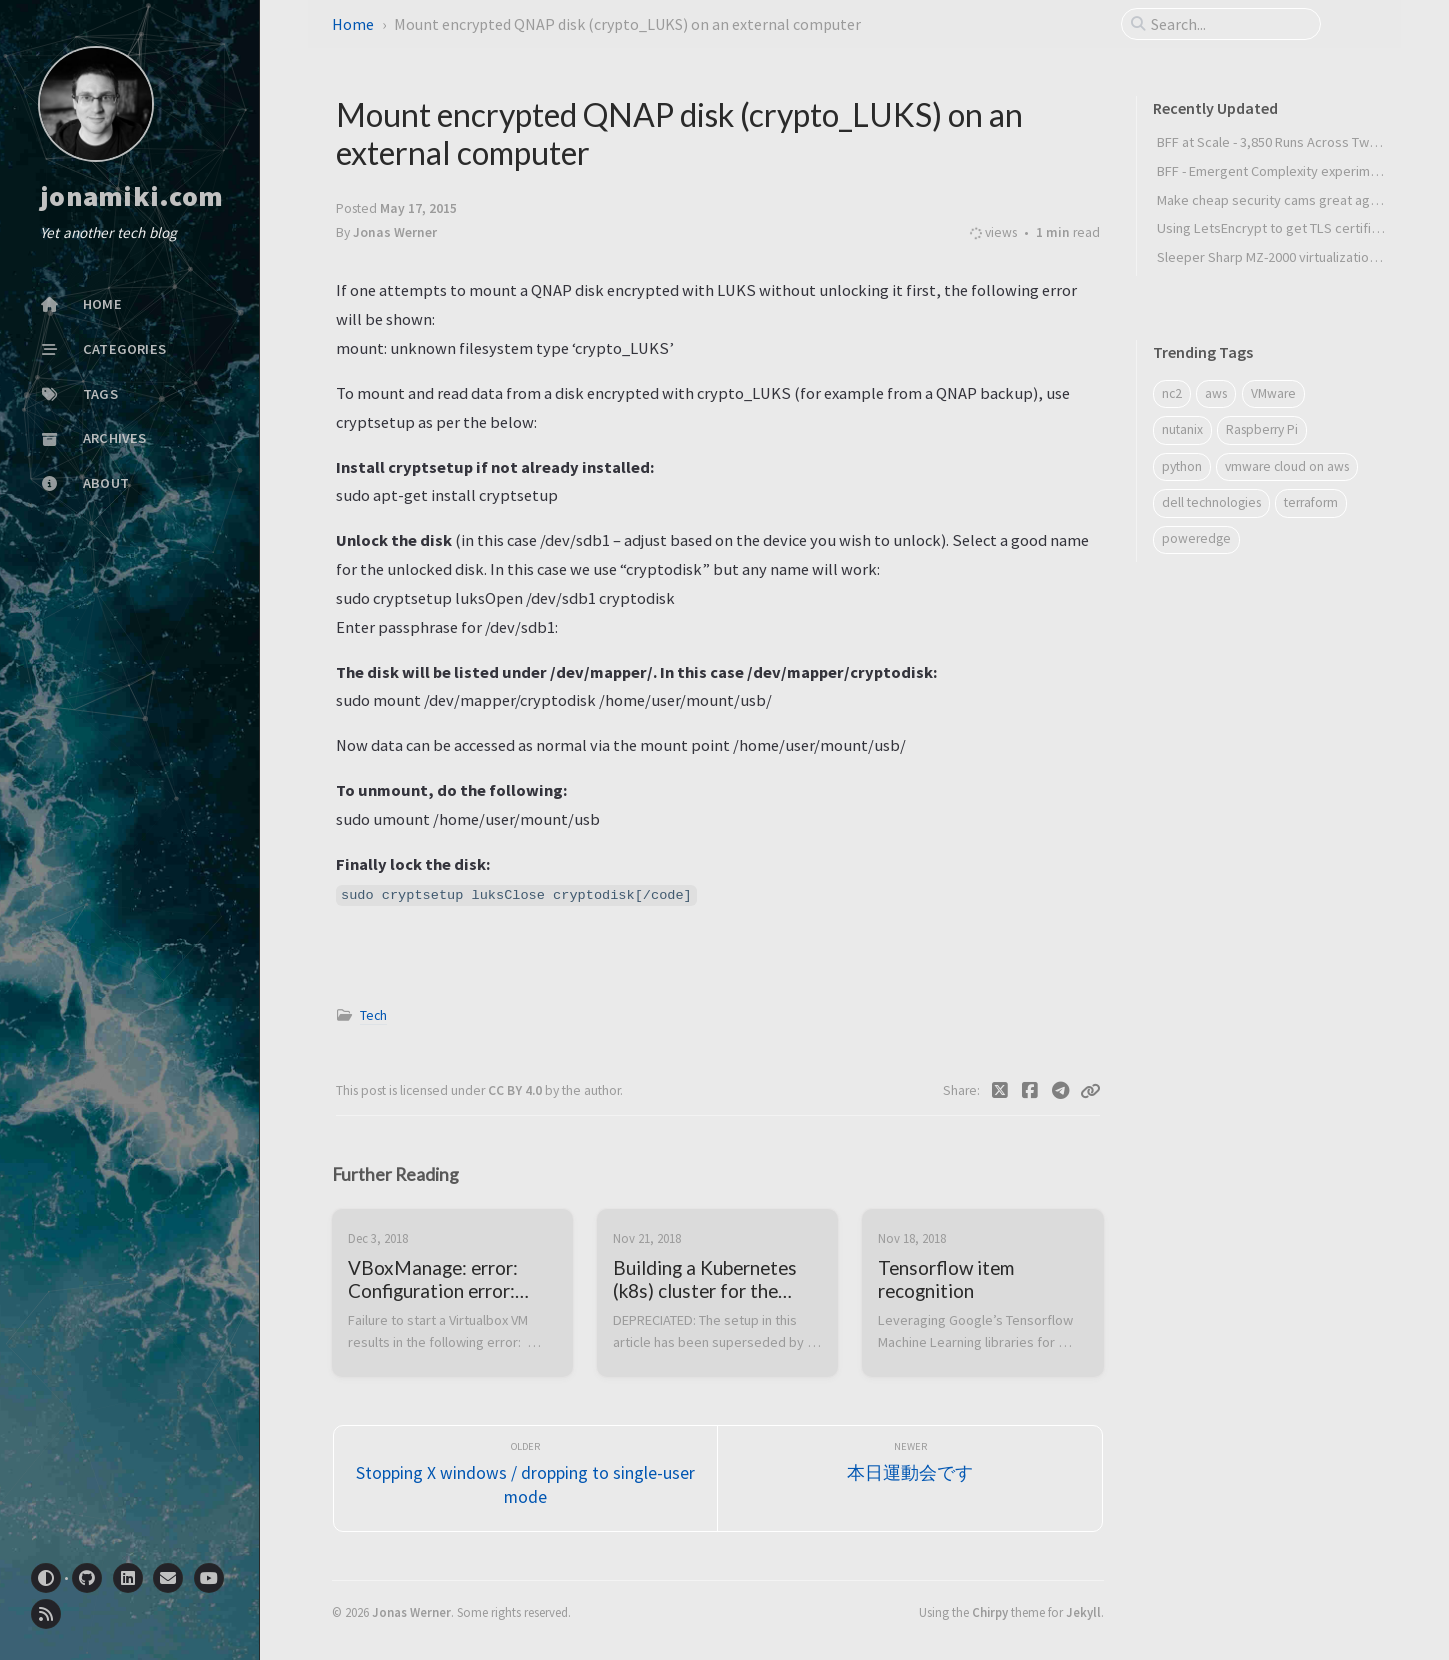 This screenshot has height=1660, width=1449. What do you see at coordinates (990, 1612) in the screenshot?
I see `Chirpy` at bounding box center [990, 1612].